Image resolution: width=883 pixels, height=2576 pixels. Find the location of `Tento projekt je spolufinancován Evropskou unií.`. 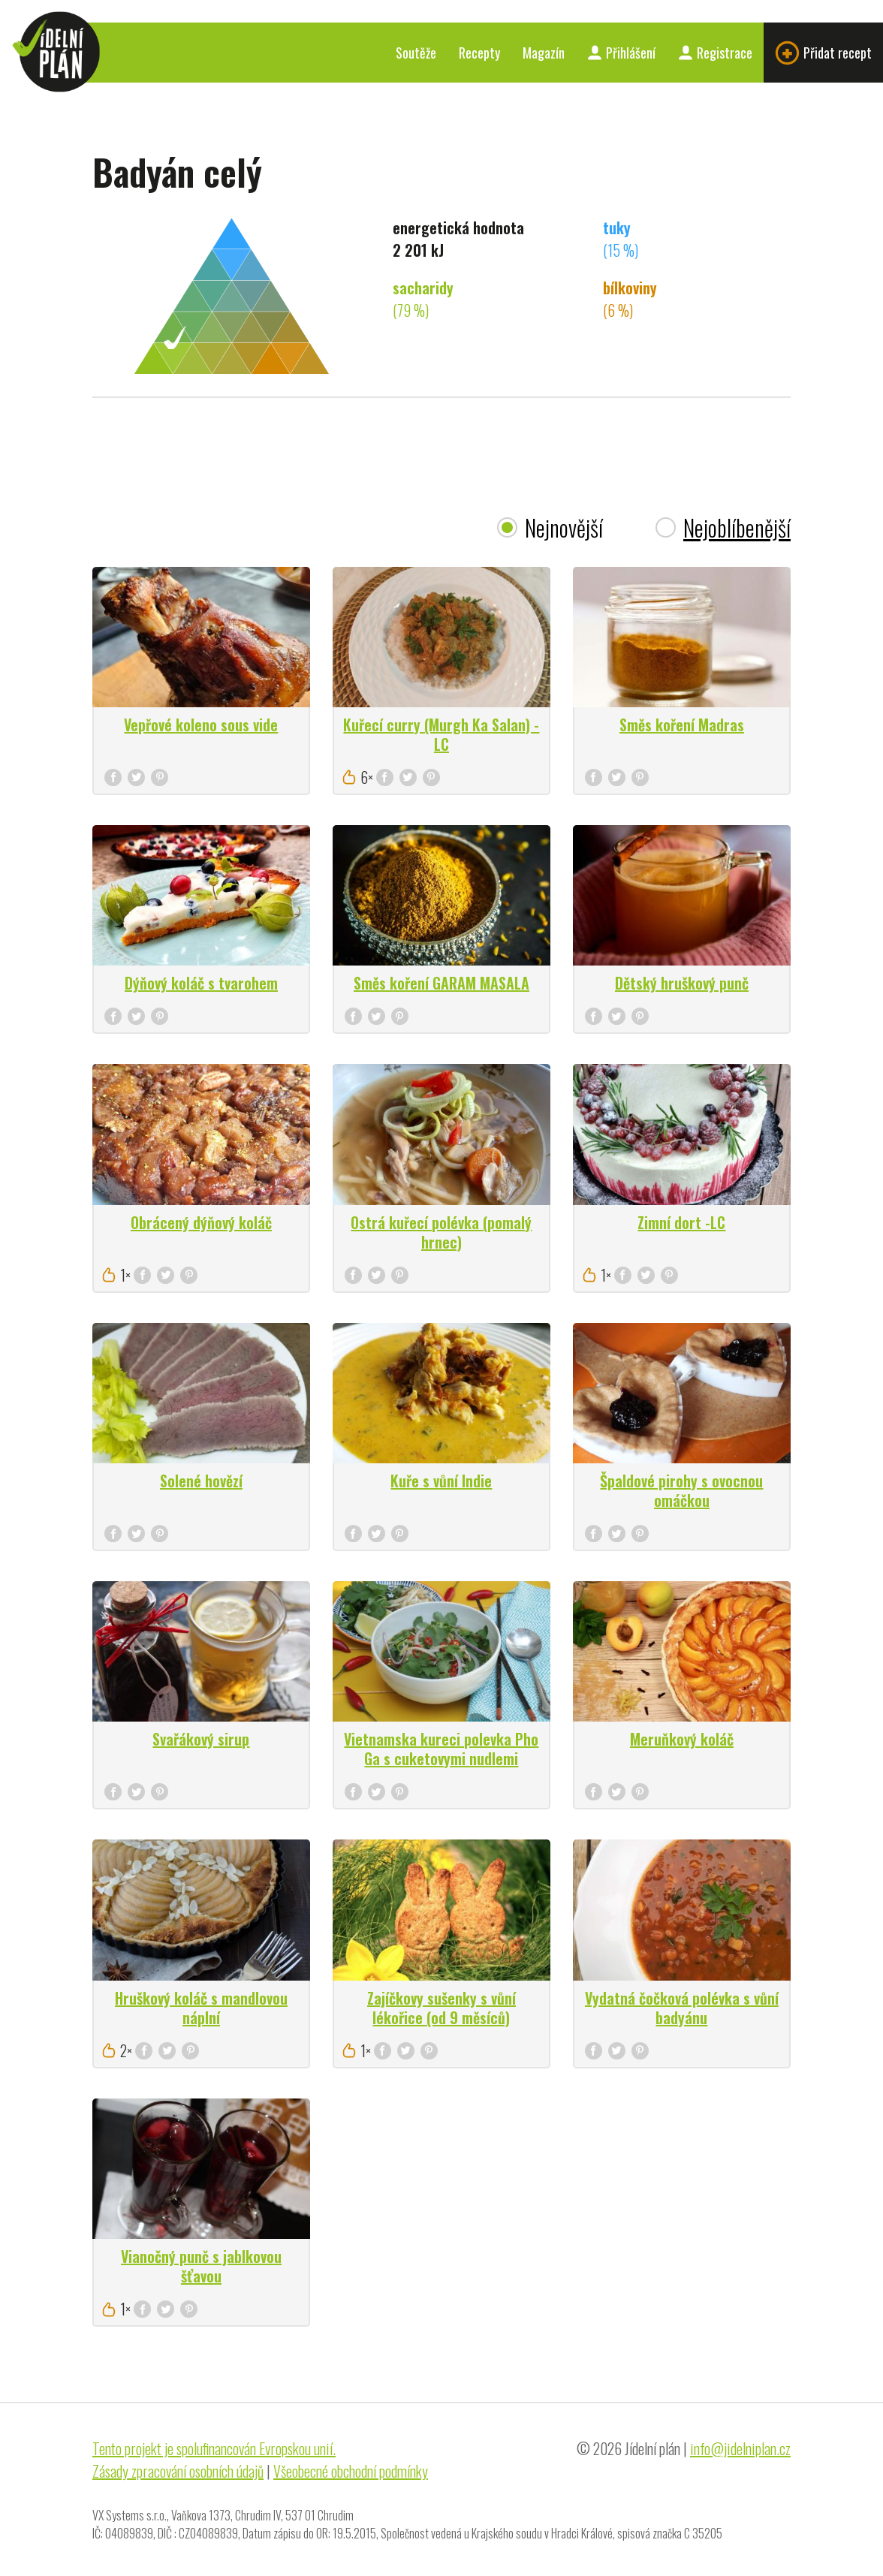

Tento projekt je spolufinancován Evropskou unií. is located at coordinates (214, 2448).